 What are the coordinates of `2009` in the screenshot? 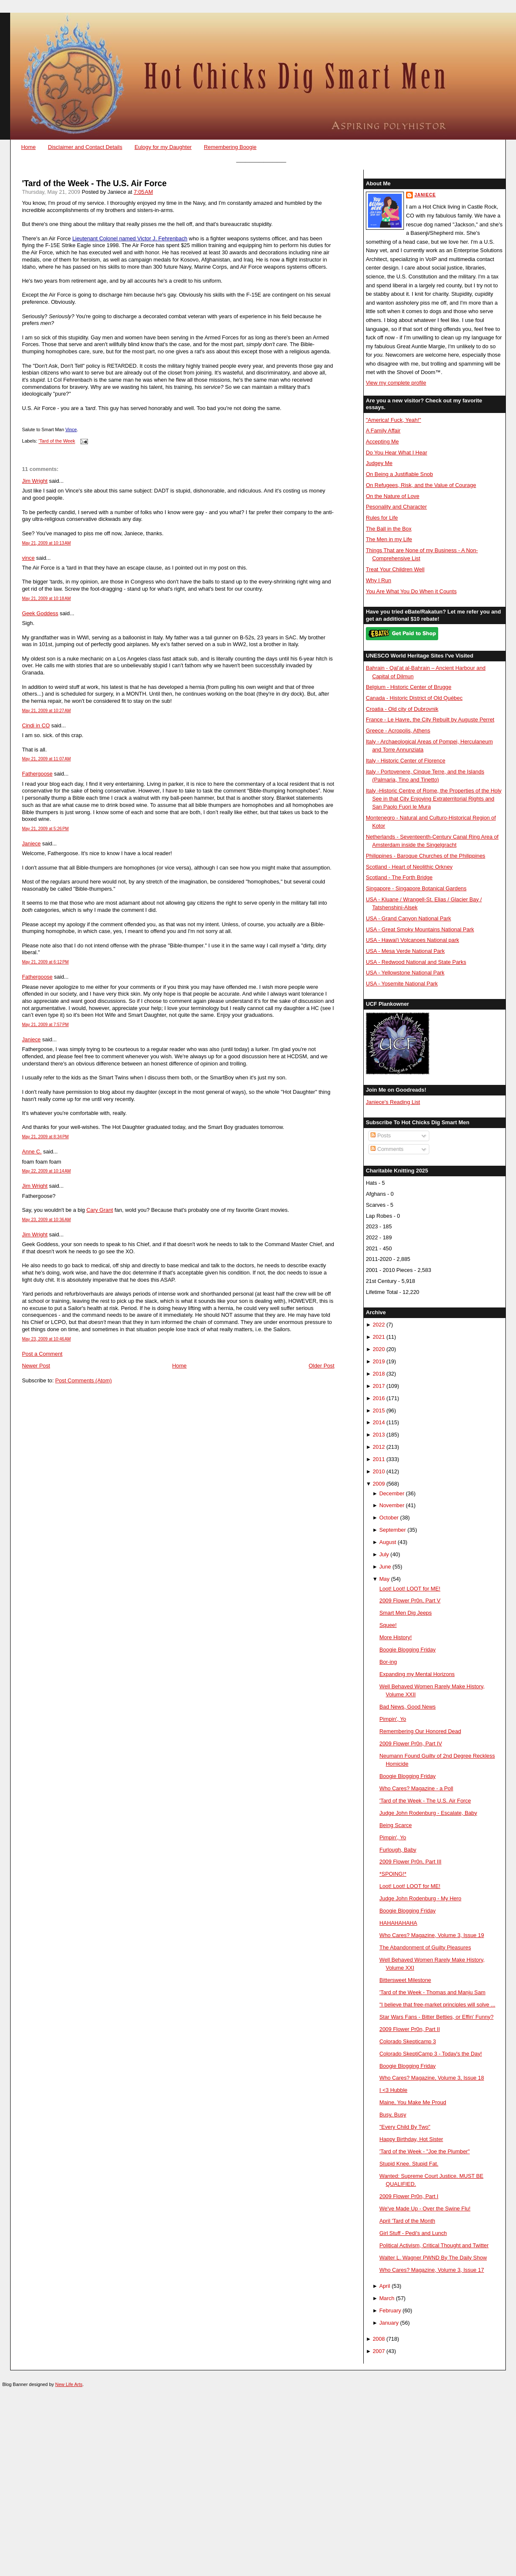 It's located at (379, 1484).